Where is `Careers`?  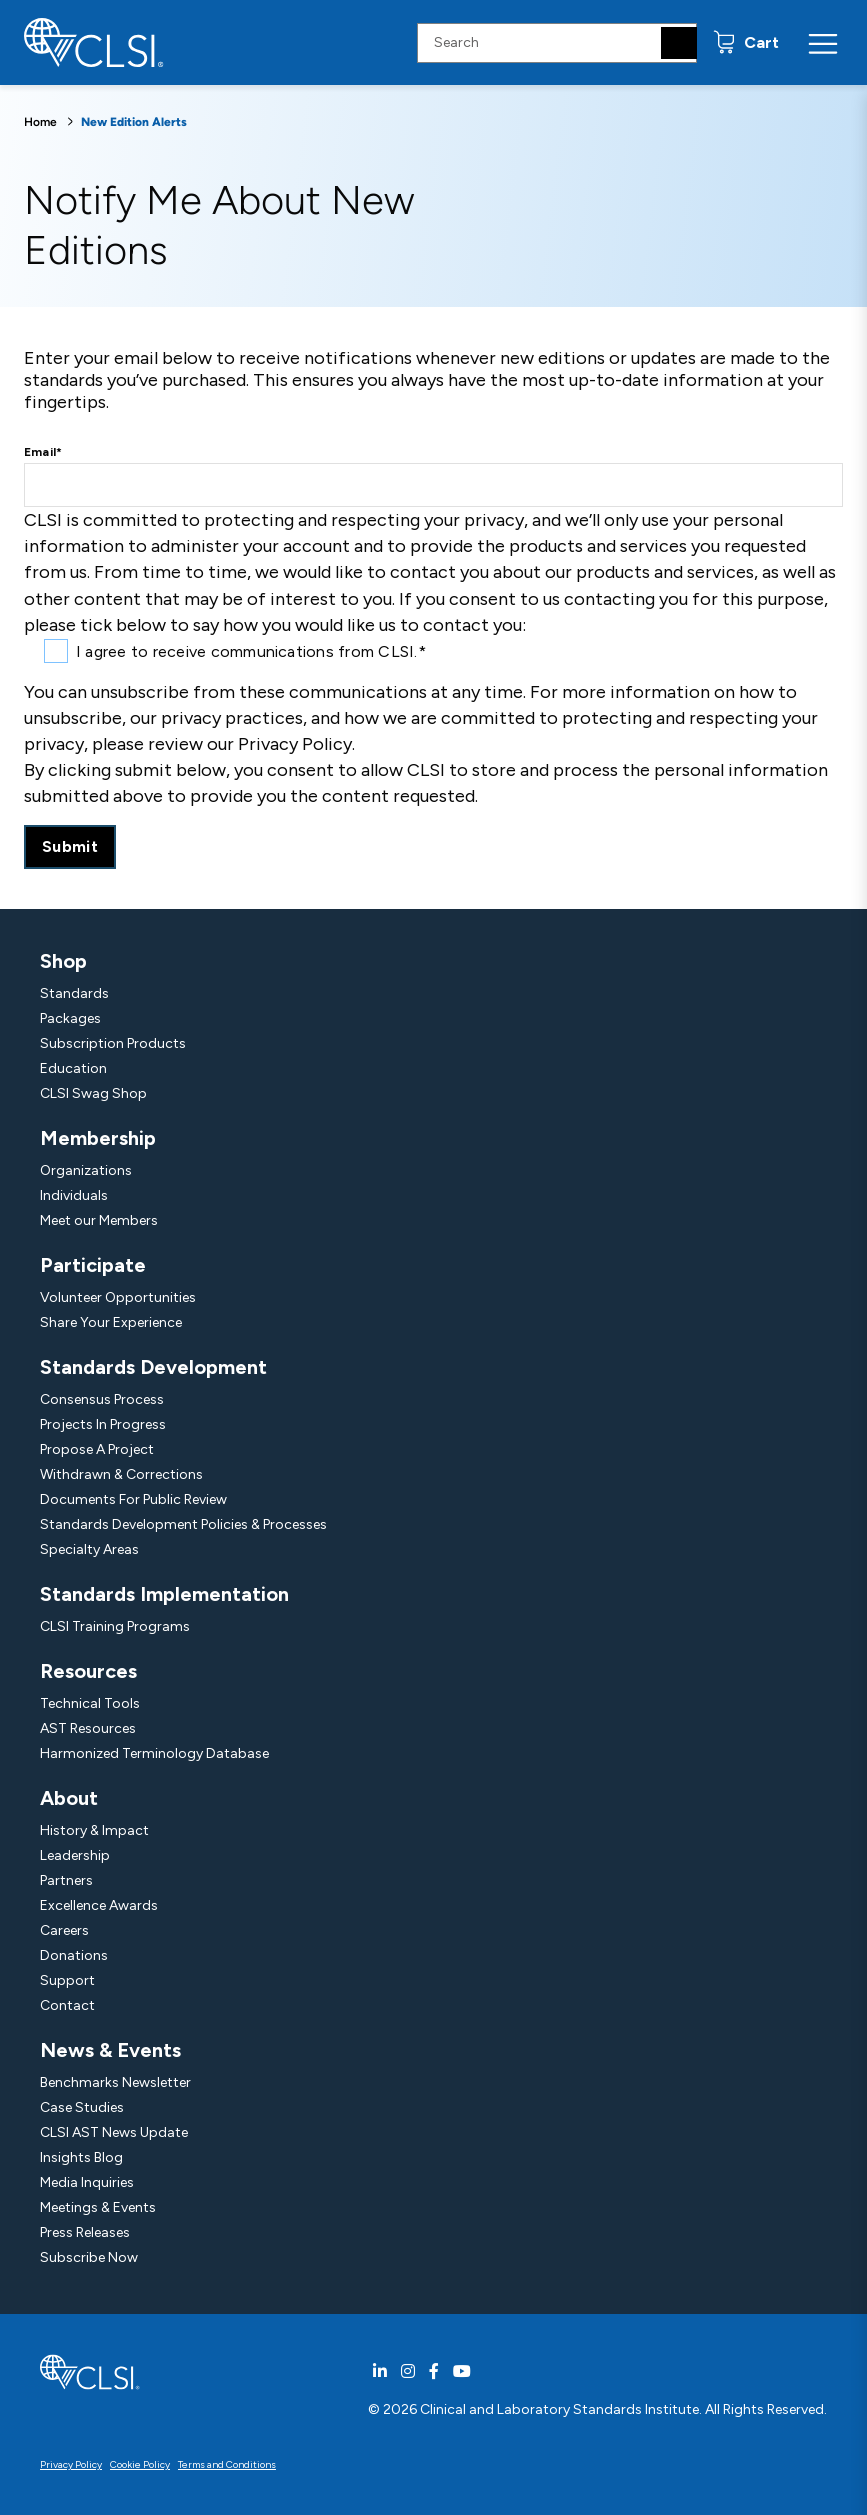
Careers is located at coordinates (64, 1930).